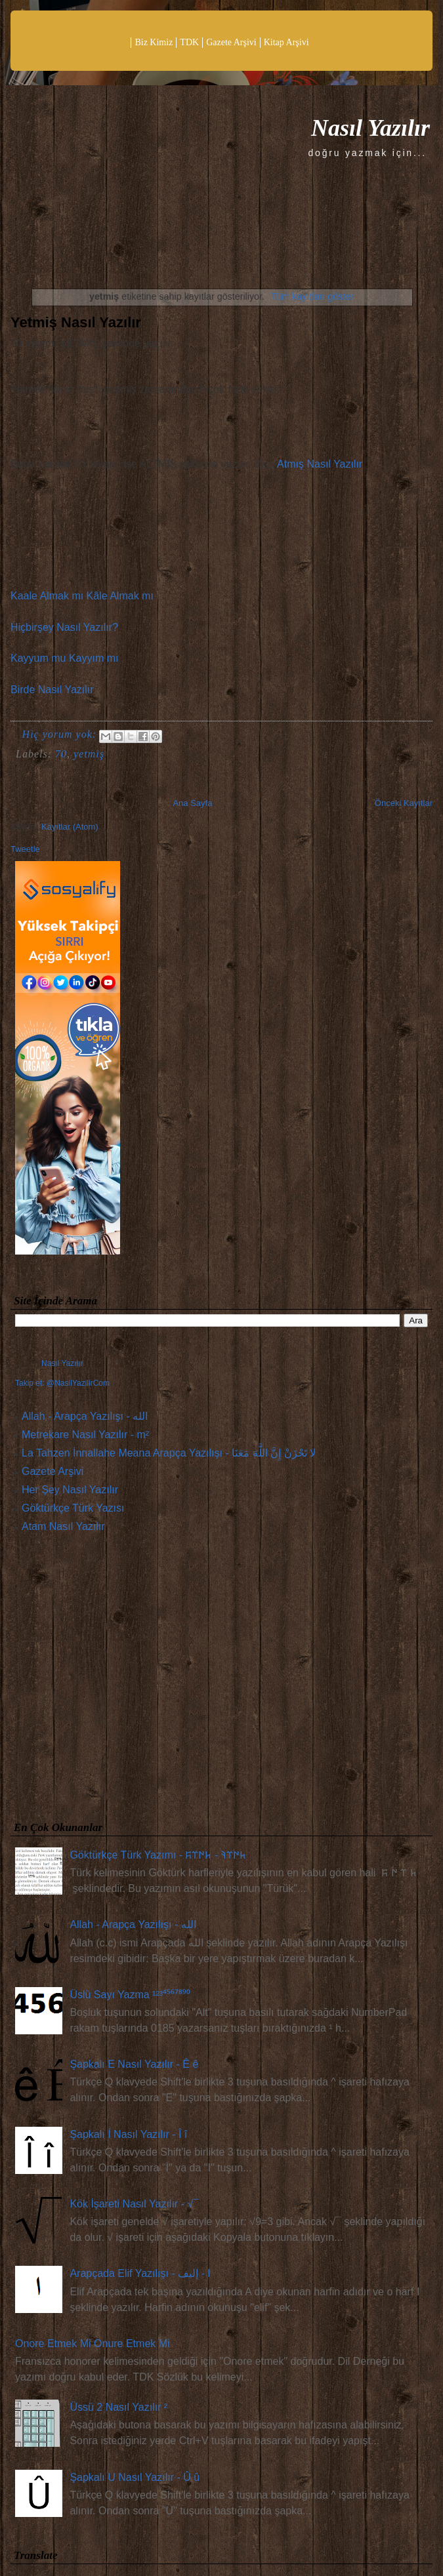 This screenshot has width=443, height=2576. Describe the element at coordinates (52, 689) in the screenshot. I see `Birde Nasıl Yazılır` at that location.